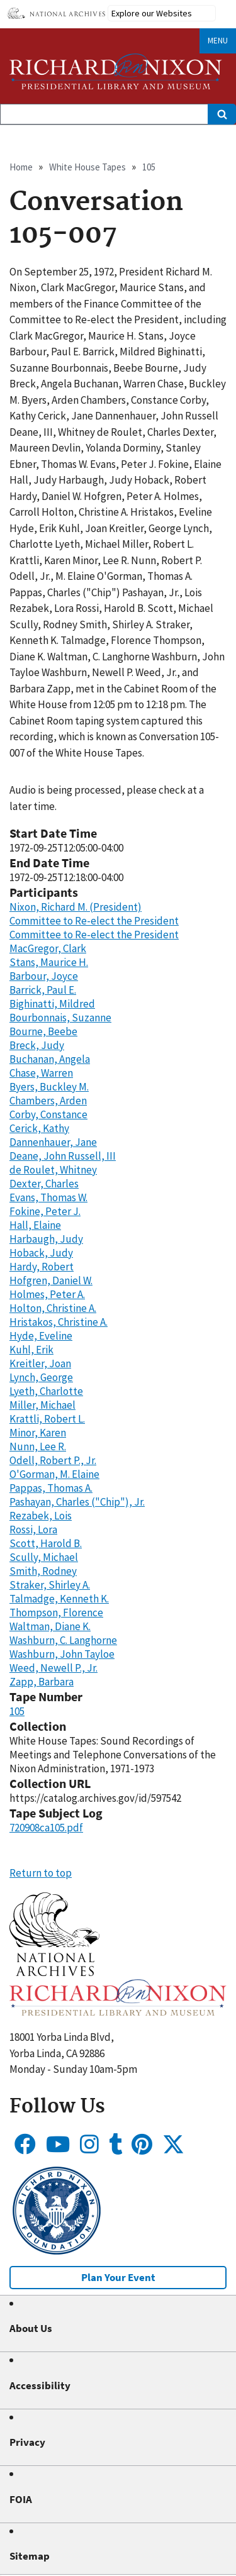 The height and width of the screenshot is (2576, 236). I want to click on Barbour, Joyce, so click(43, 976).